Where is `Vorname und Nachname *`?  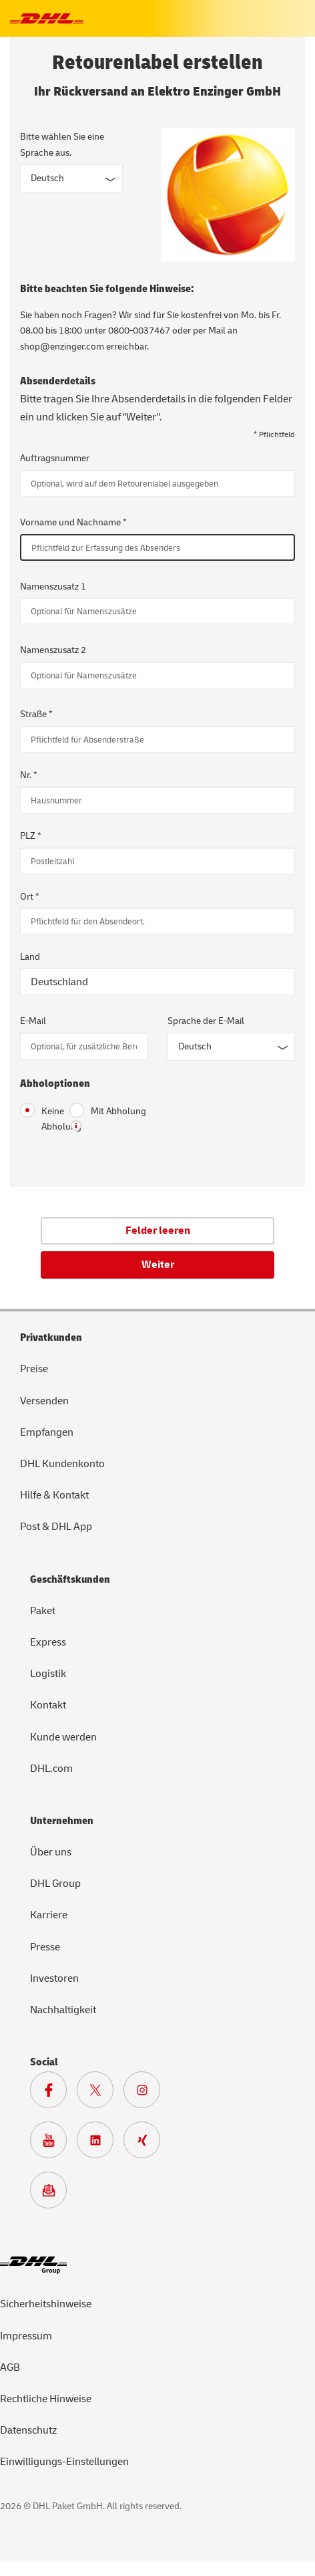 Vorname und Nachname * is located at coordinates (73, 522).